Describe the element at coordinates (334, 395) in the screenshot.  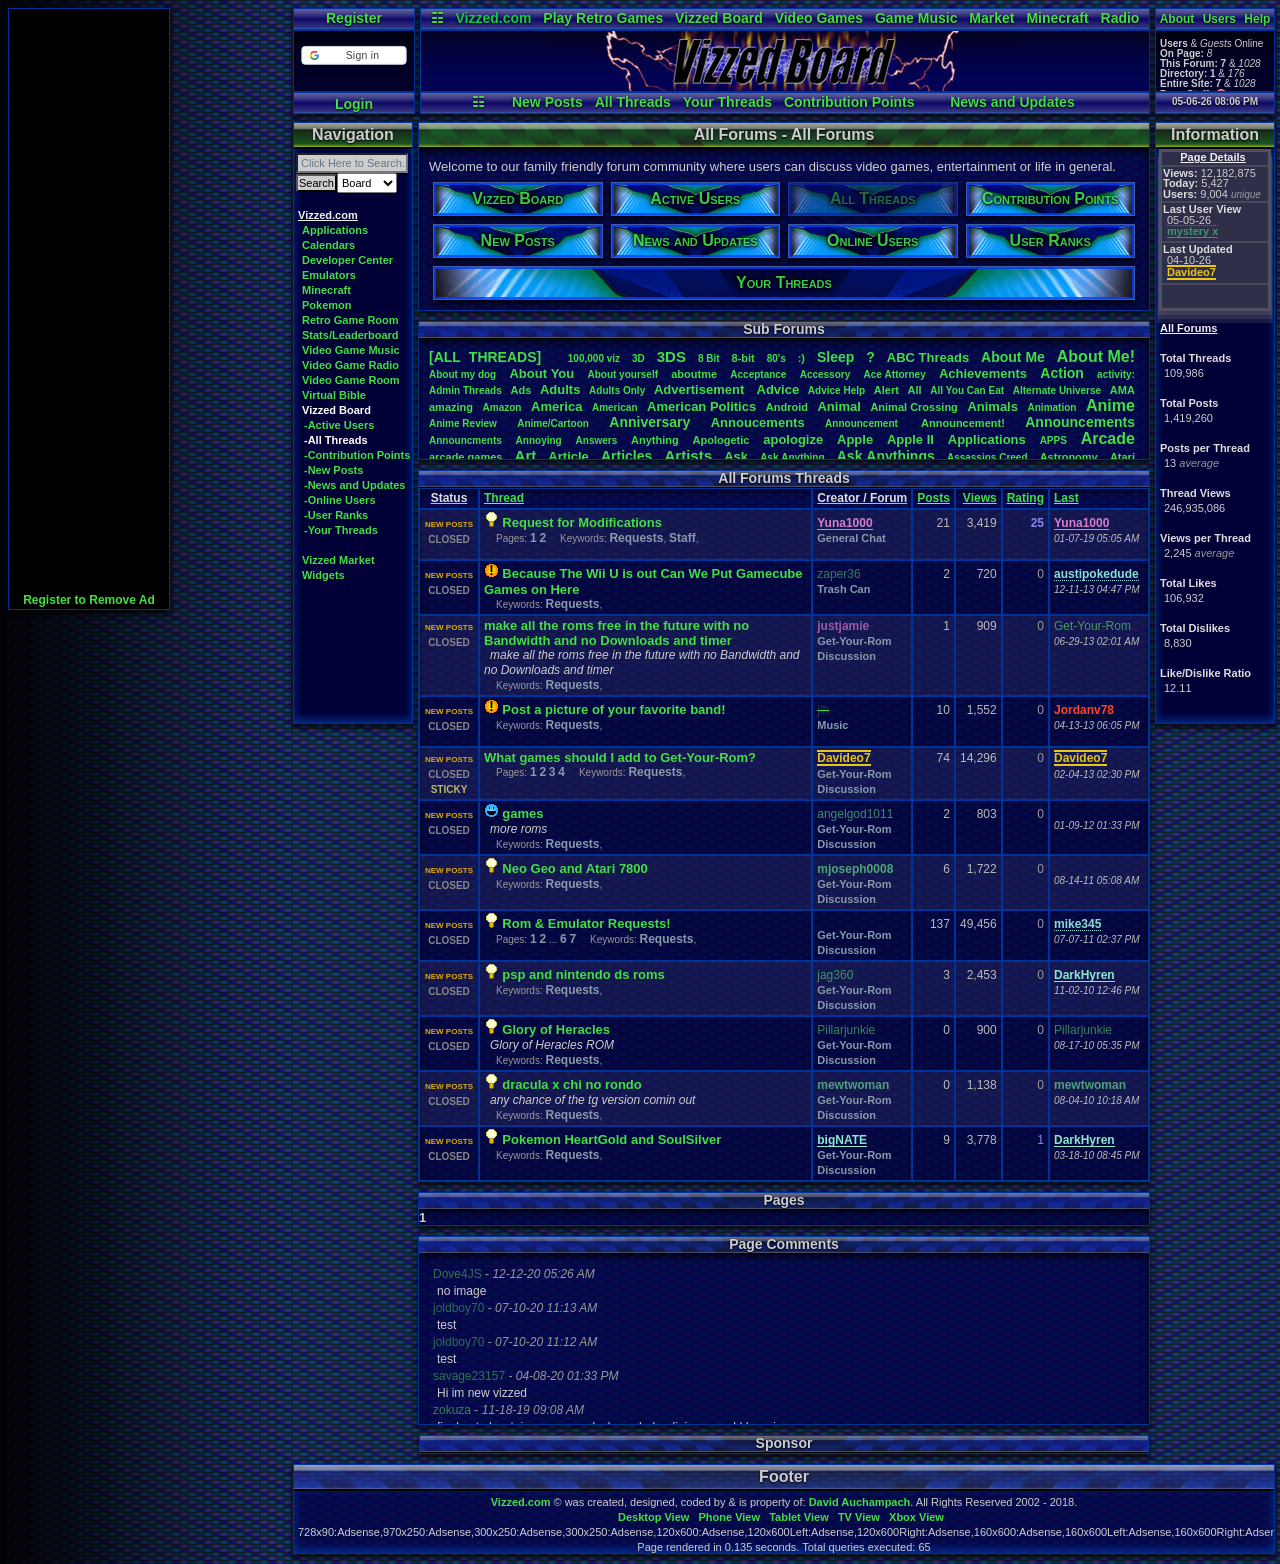
I see `Virtual Bible` at that location.